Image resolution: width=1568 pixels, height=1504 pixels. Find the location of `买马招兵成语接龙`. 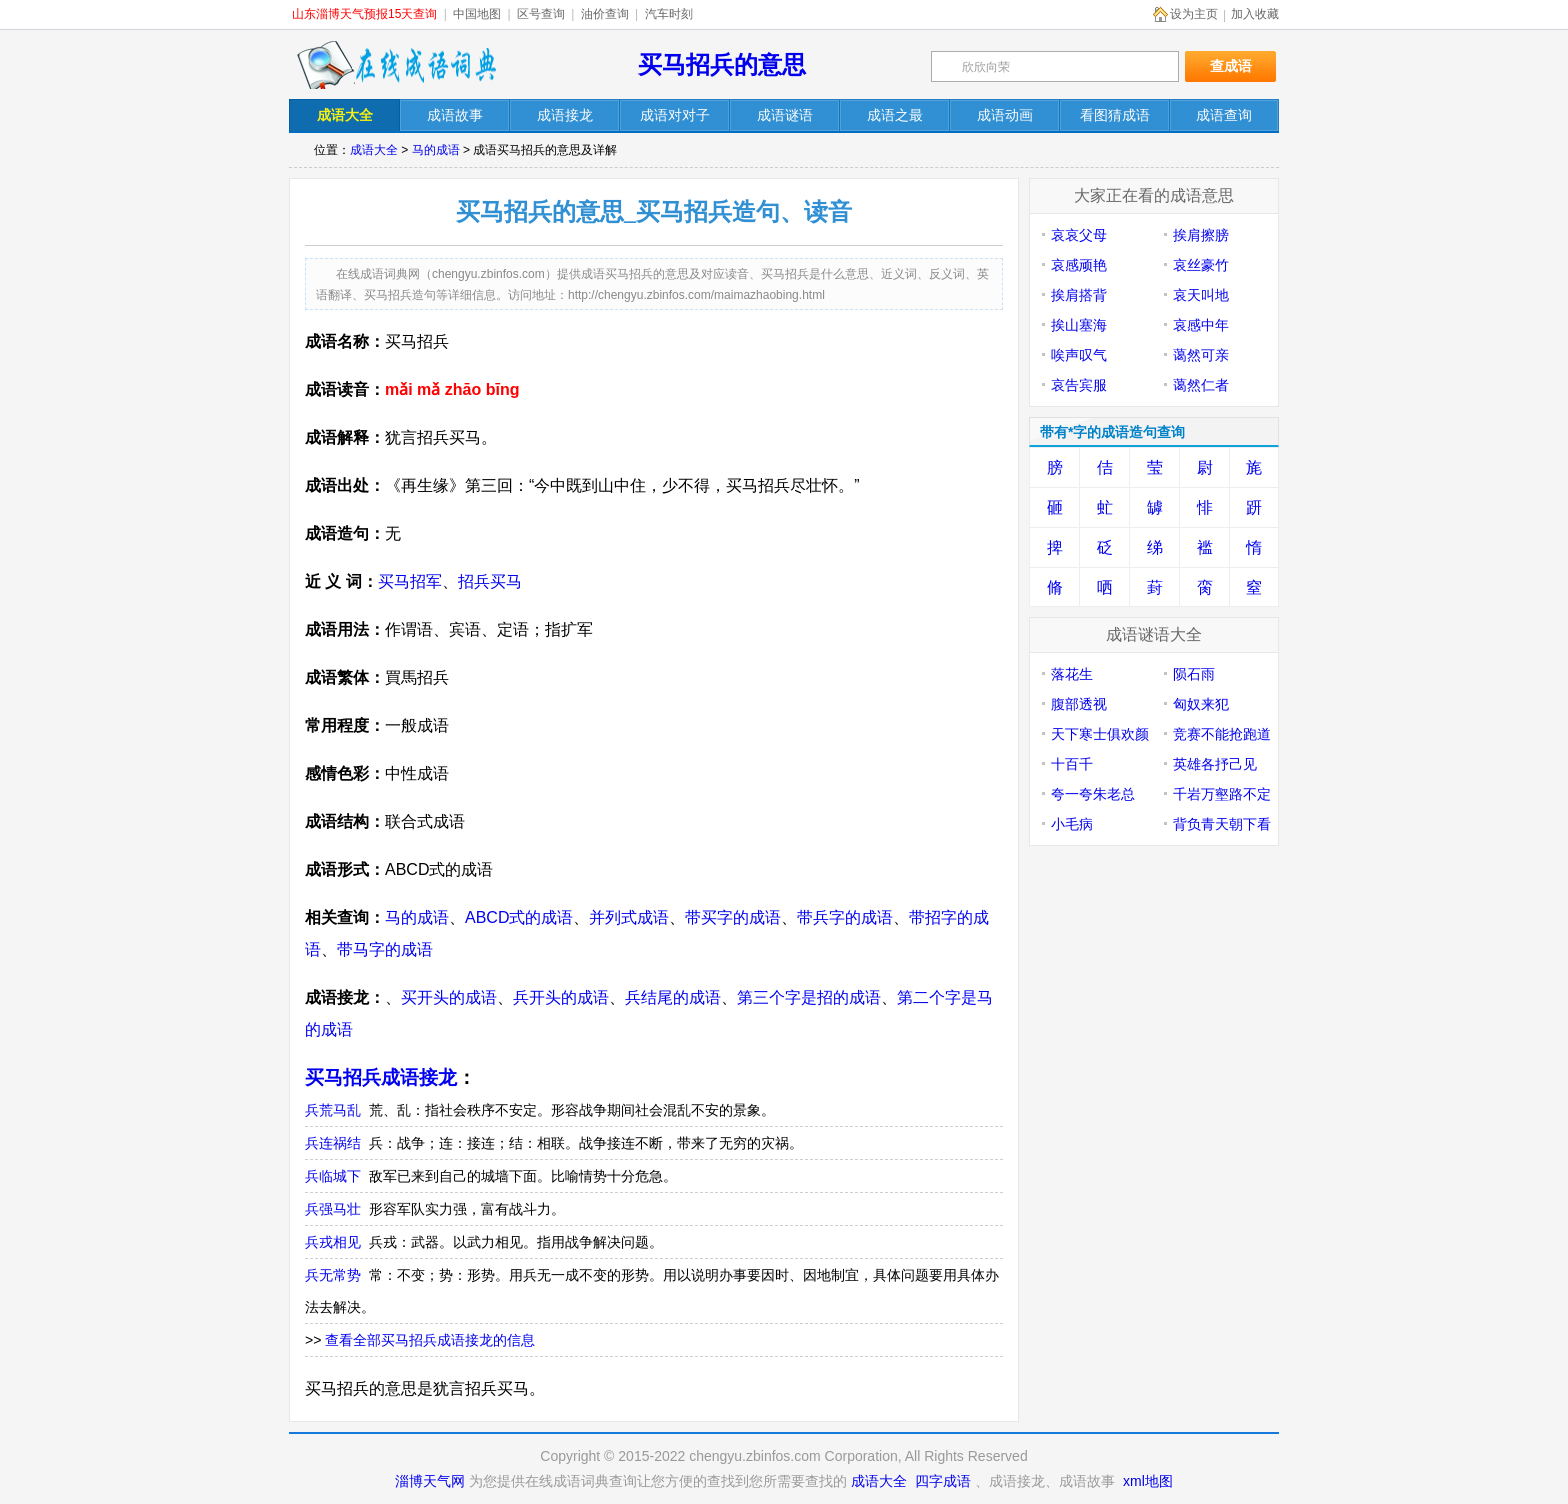

买马招兵成语接龙 is located at coordinates (381, 1077).